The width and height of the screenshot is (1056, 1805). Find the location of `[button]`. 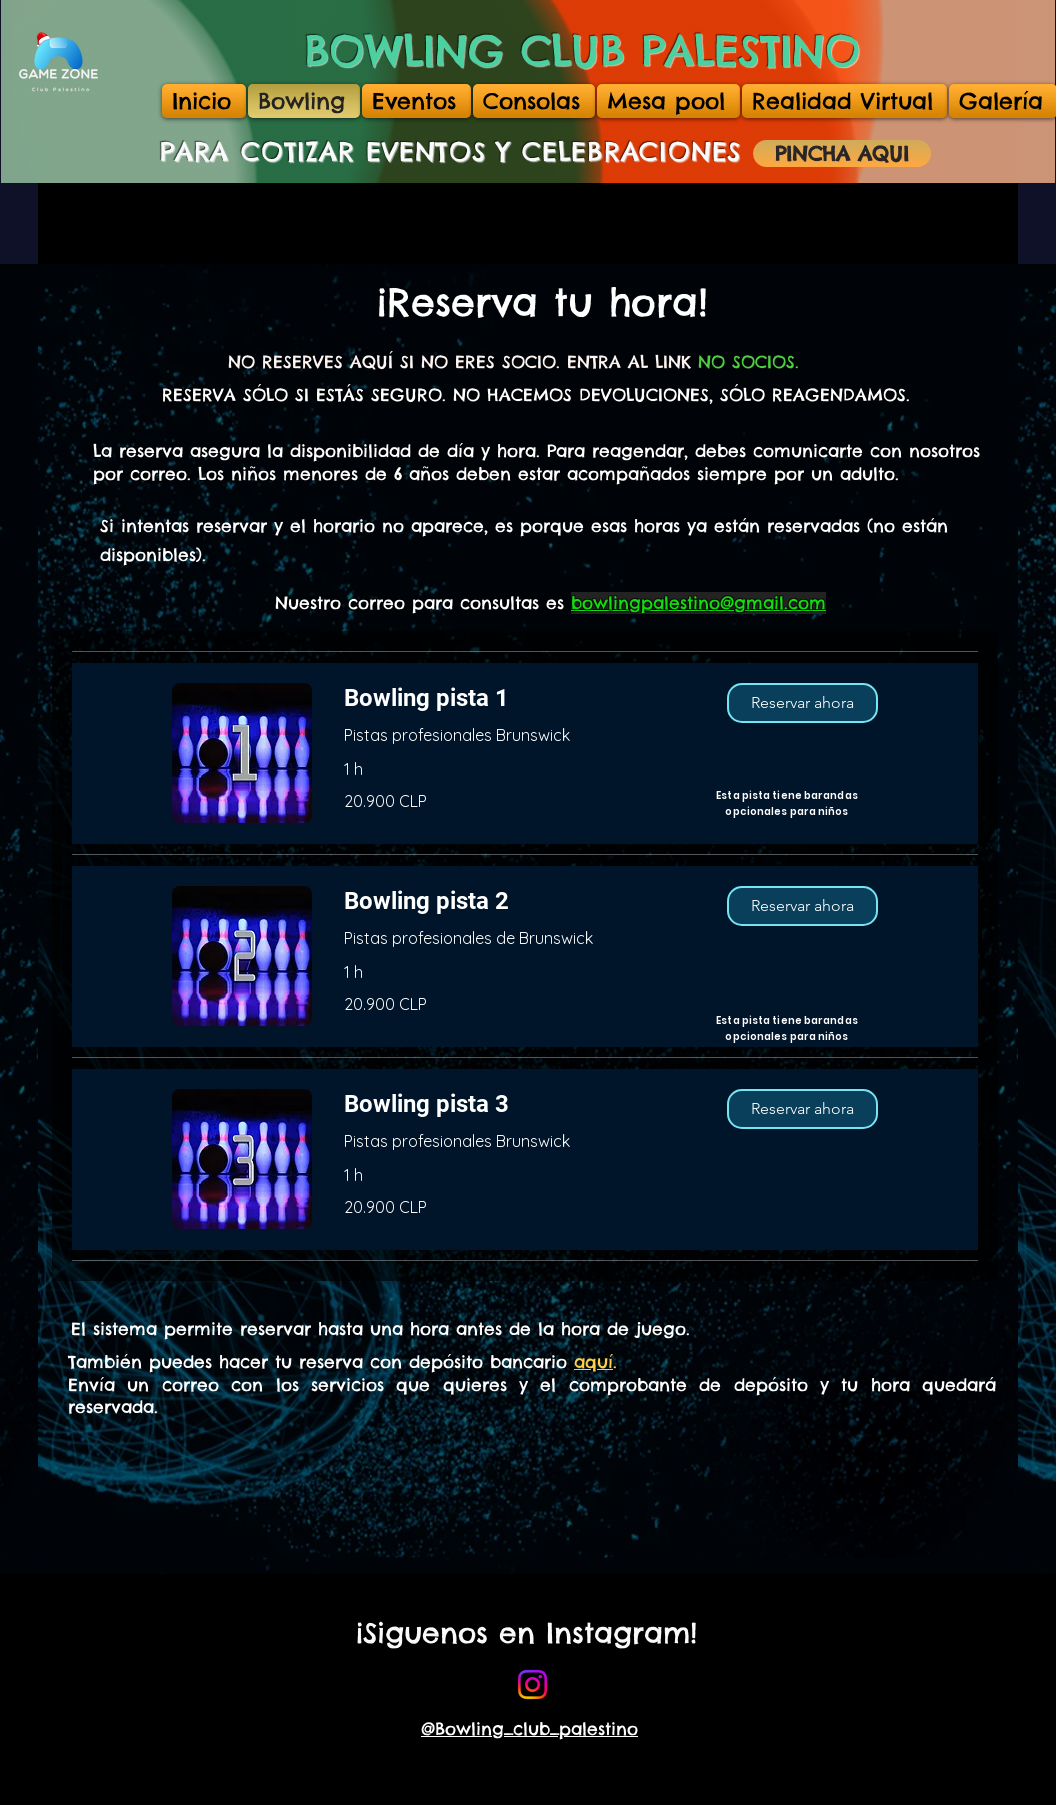

[button] is located at coordinates (802, 703).